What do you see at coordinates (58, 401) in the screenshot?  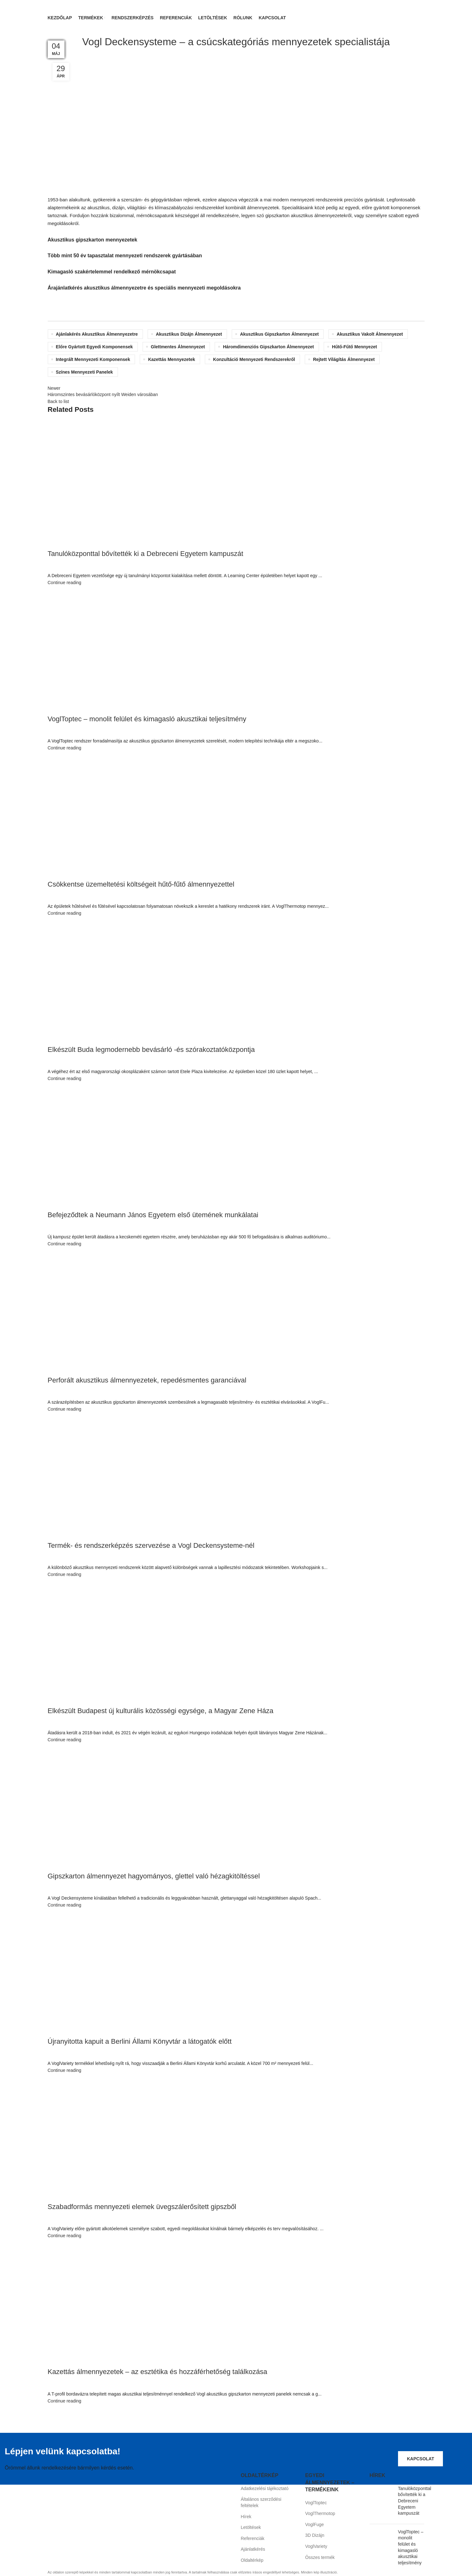 I see `Back to list` at bounding box center [58, 401].